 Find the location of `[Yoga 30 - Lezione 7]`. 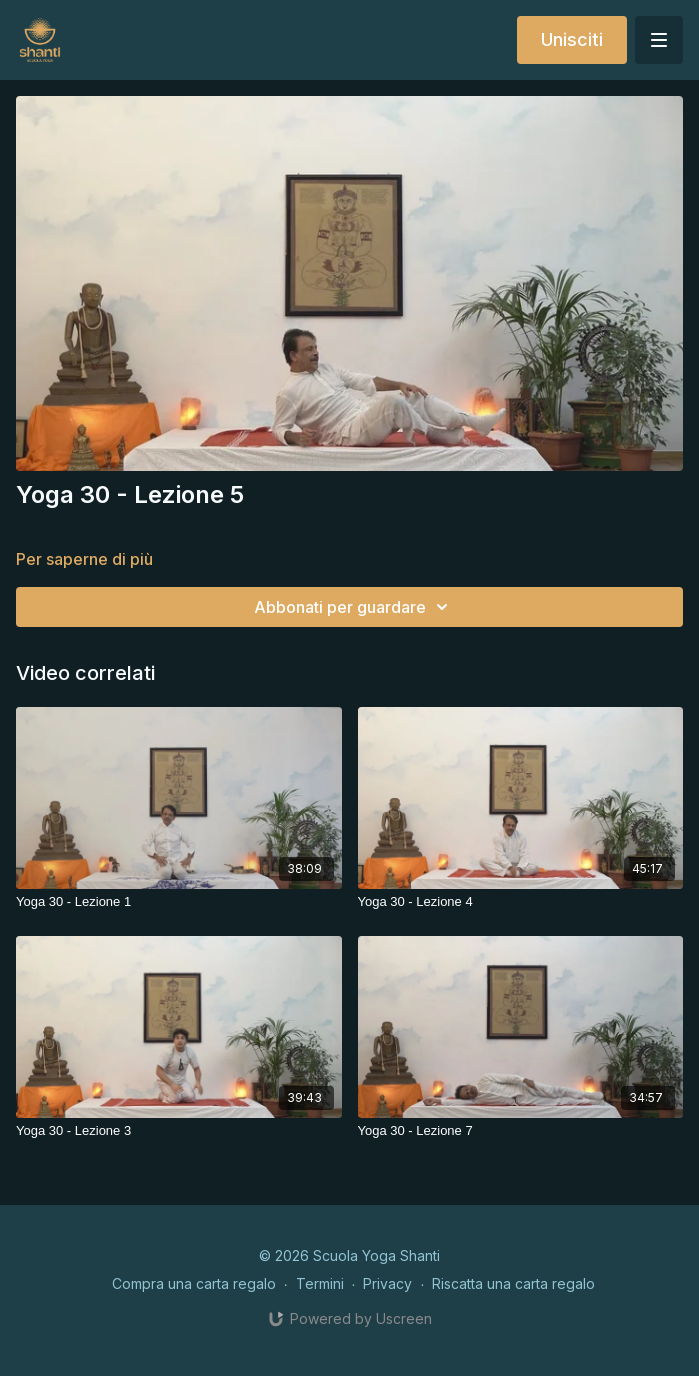

[Yoga 30 - Lezione 7] is located at coordinates (521, 1131).